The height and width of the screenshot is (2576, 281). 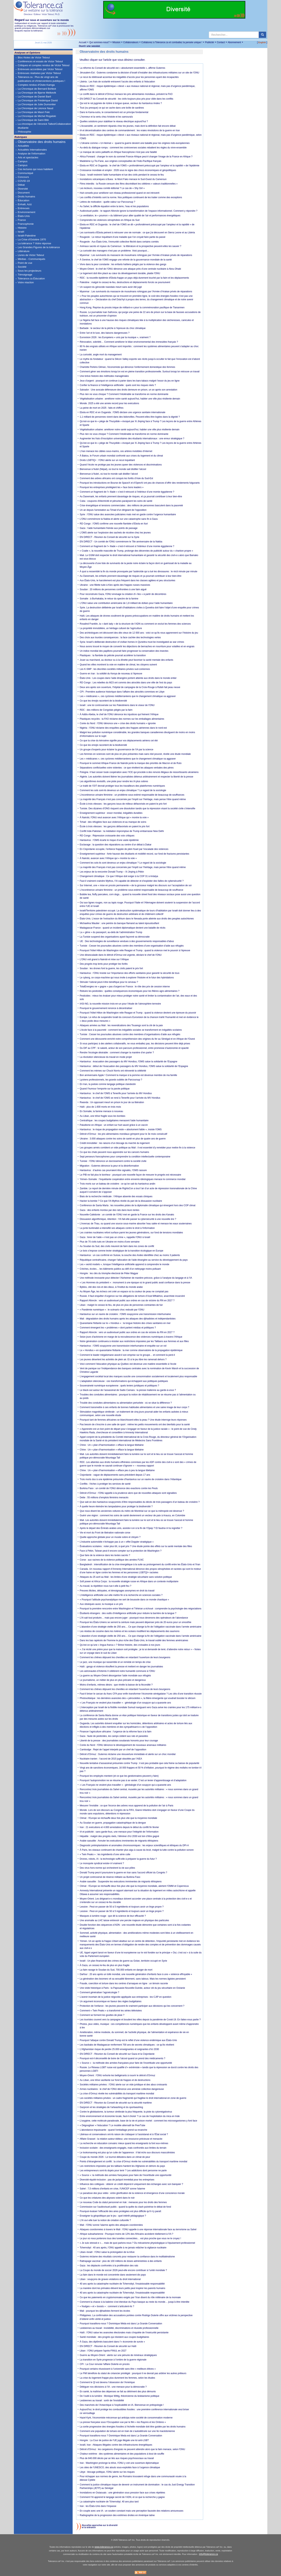 What do you see at coordinates (127, 2152) in the screenshot?
I see `Le looksmaxxing est plus qu’un culte de l’apparence : il fait écho aux discours masculinistes` at bounding box center [127, 2152].